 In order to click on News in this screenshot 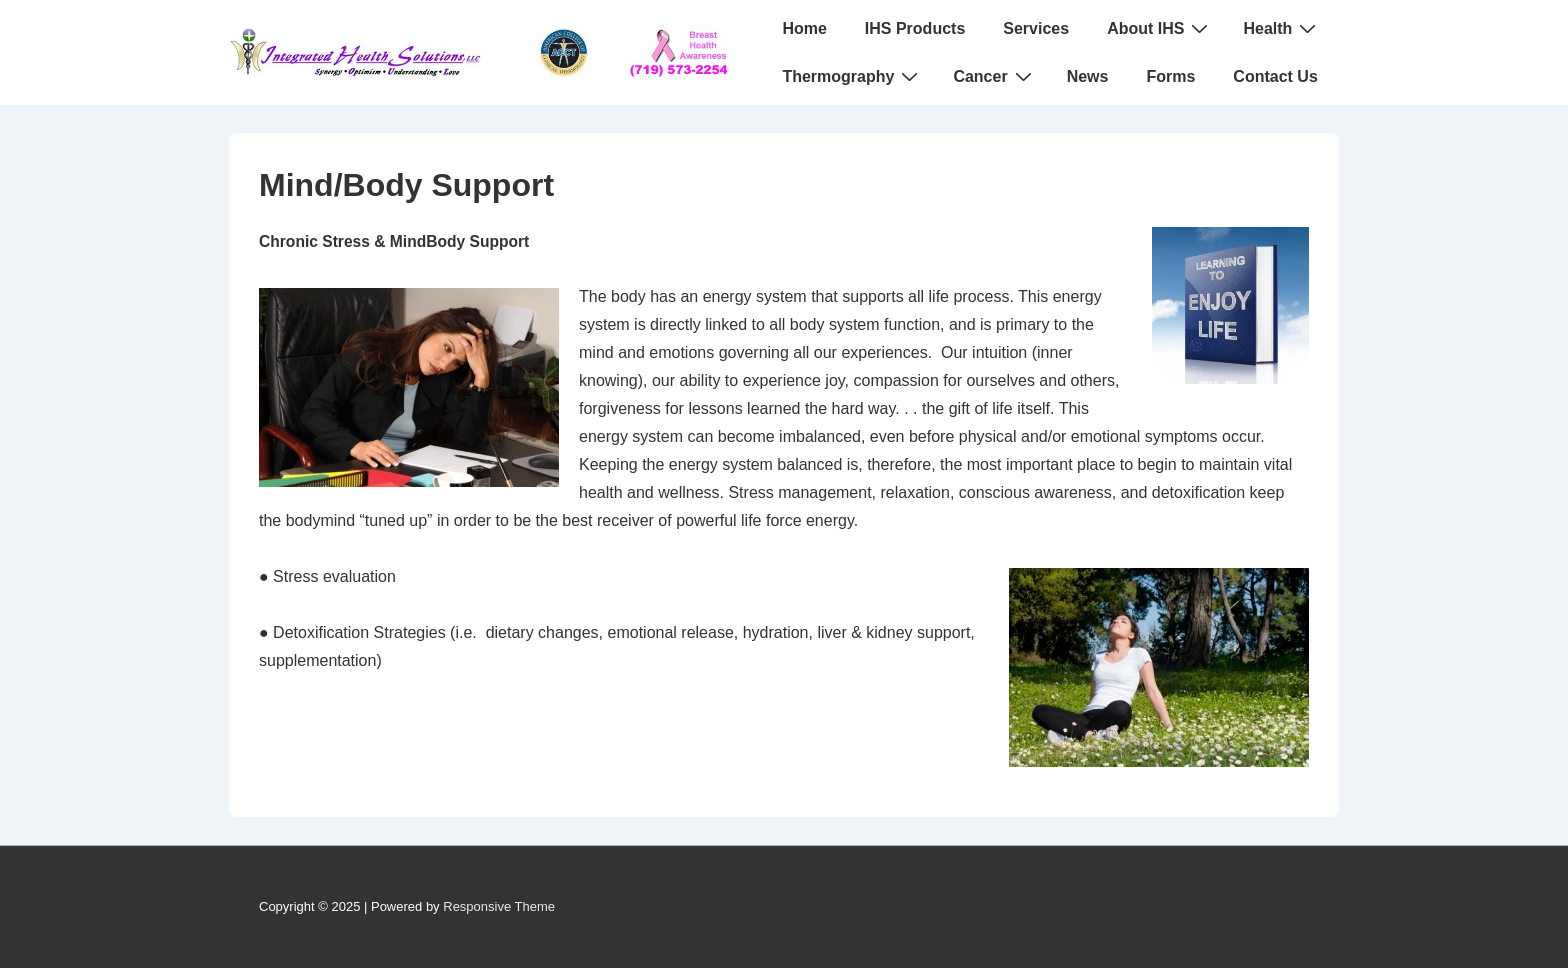, I will do `click(1088, 76)`.